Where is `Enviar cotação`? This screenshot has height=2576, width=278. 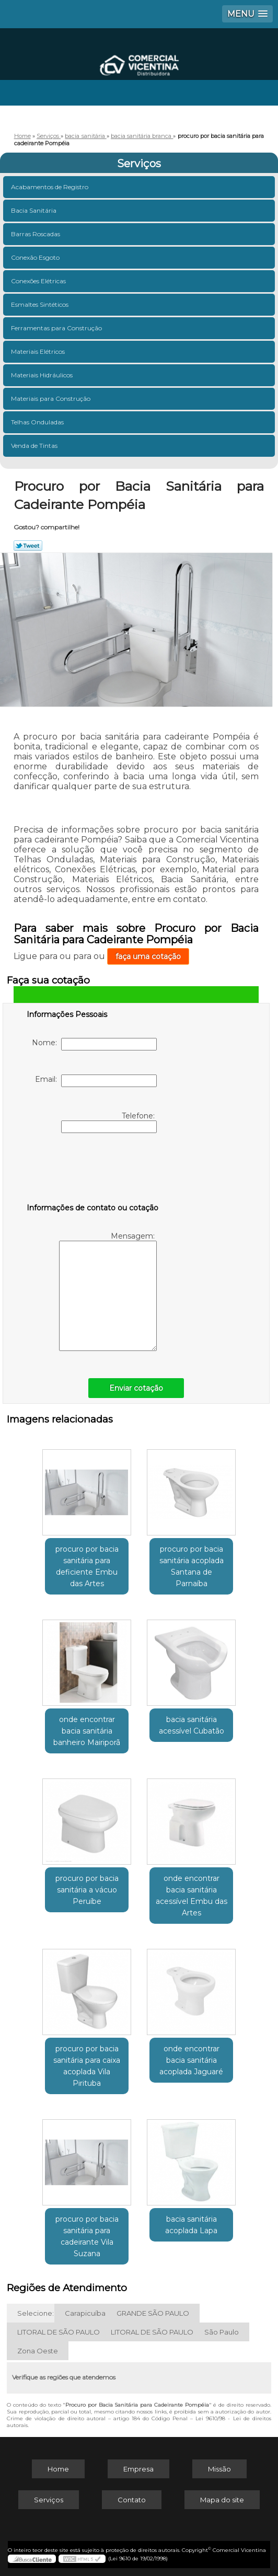 Enviar cotação is located at coordinates (136, 1388).